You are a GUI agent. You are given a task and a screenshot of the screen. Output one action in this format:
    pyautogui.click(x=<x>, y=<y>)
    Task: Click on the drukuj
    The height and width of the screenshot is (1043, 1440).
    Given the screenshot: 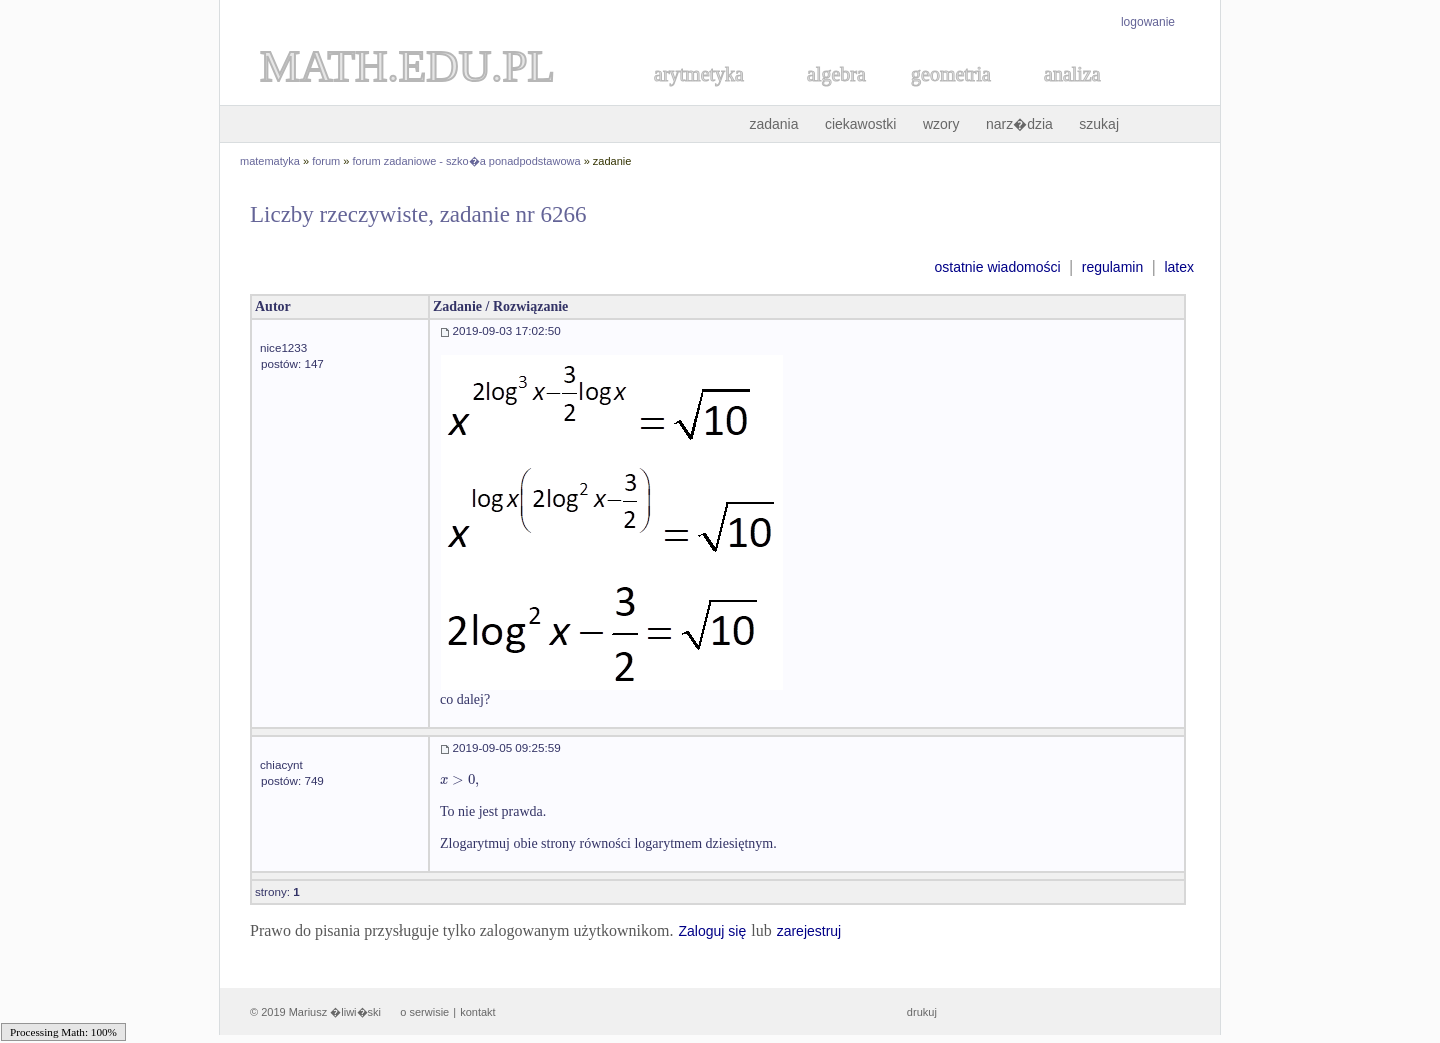 What is the action you would take?
    pyautogui.click(x=922, y=1012)
    